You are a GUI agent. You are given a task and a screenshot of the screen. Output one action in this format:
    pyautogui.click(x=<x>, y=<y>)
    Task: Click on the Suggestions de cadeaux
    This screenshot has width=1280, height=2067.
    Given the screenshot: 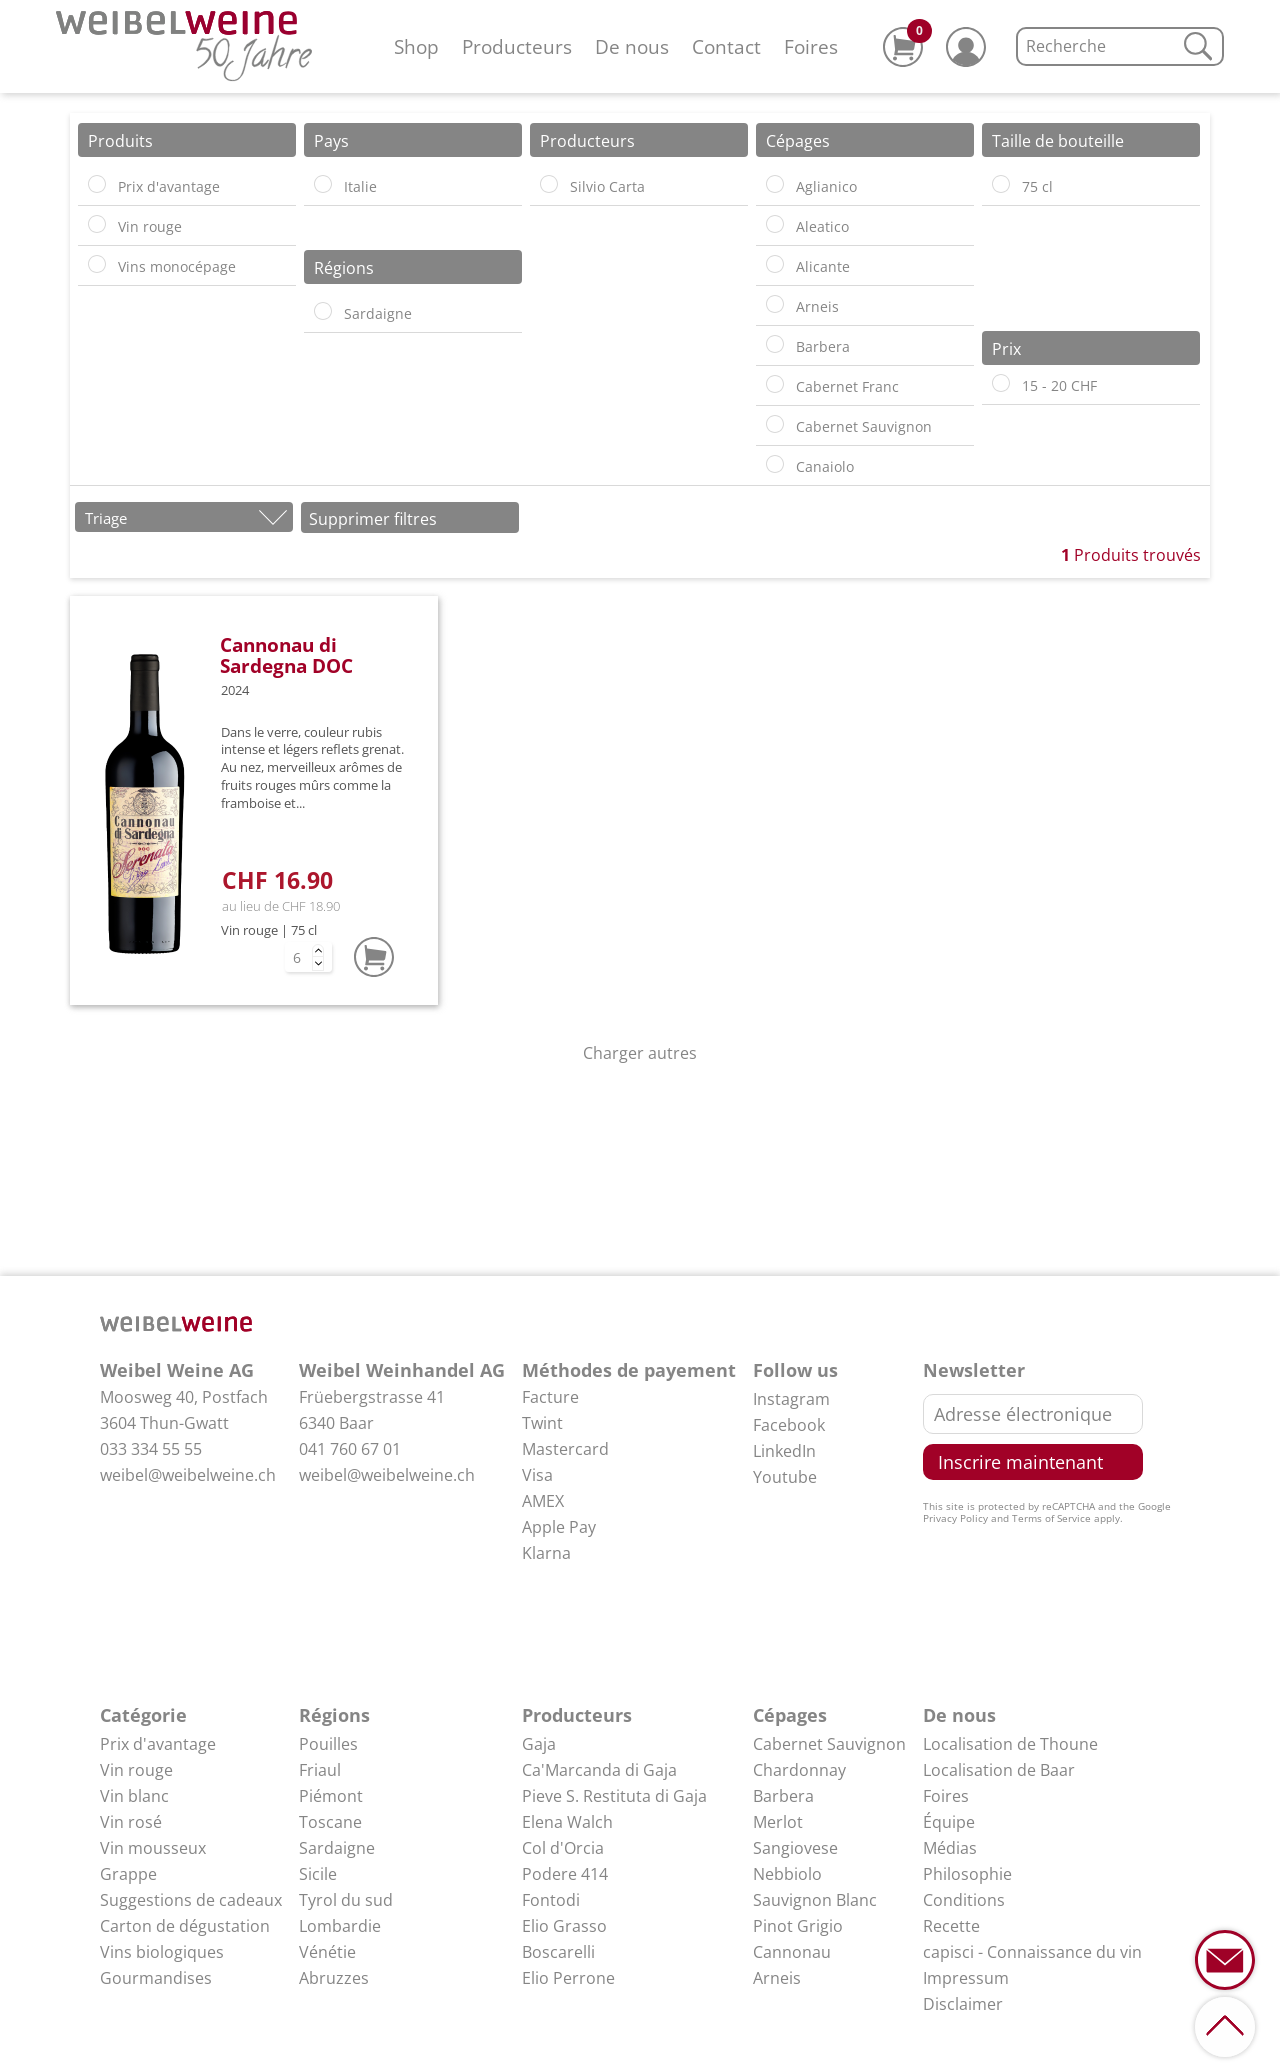 What is the action you would take?
    pyautogui.click(x=191, y=1900)
    